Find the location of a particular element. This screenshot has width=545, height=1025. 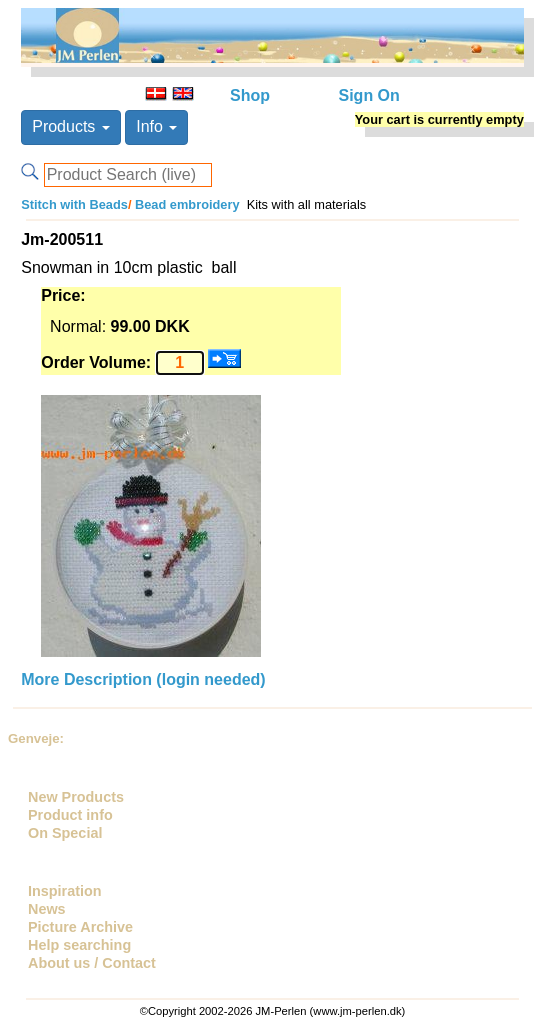

On Special is located at coordinates (65, 833).